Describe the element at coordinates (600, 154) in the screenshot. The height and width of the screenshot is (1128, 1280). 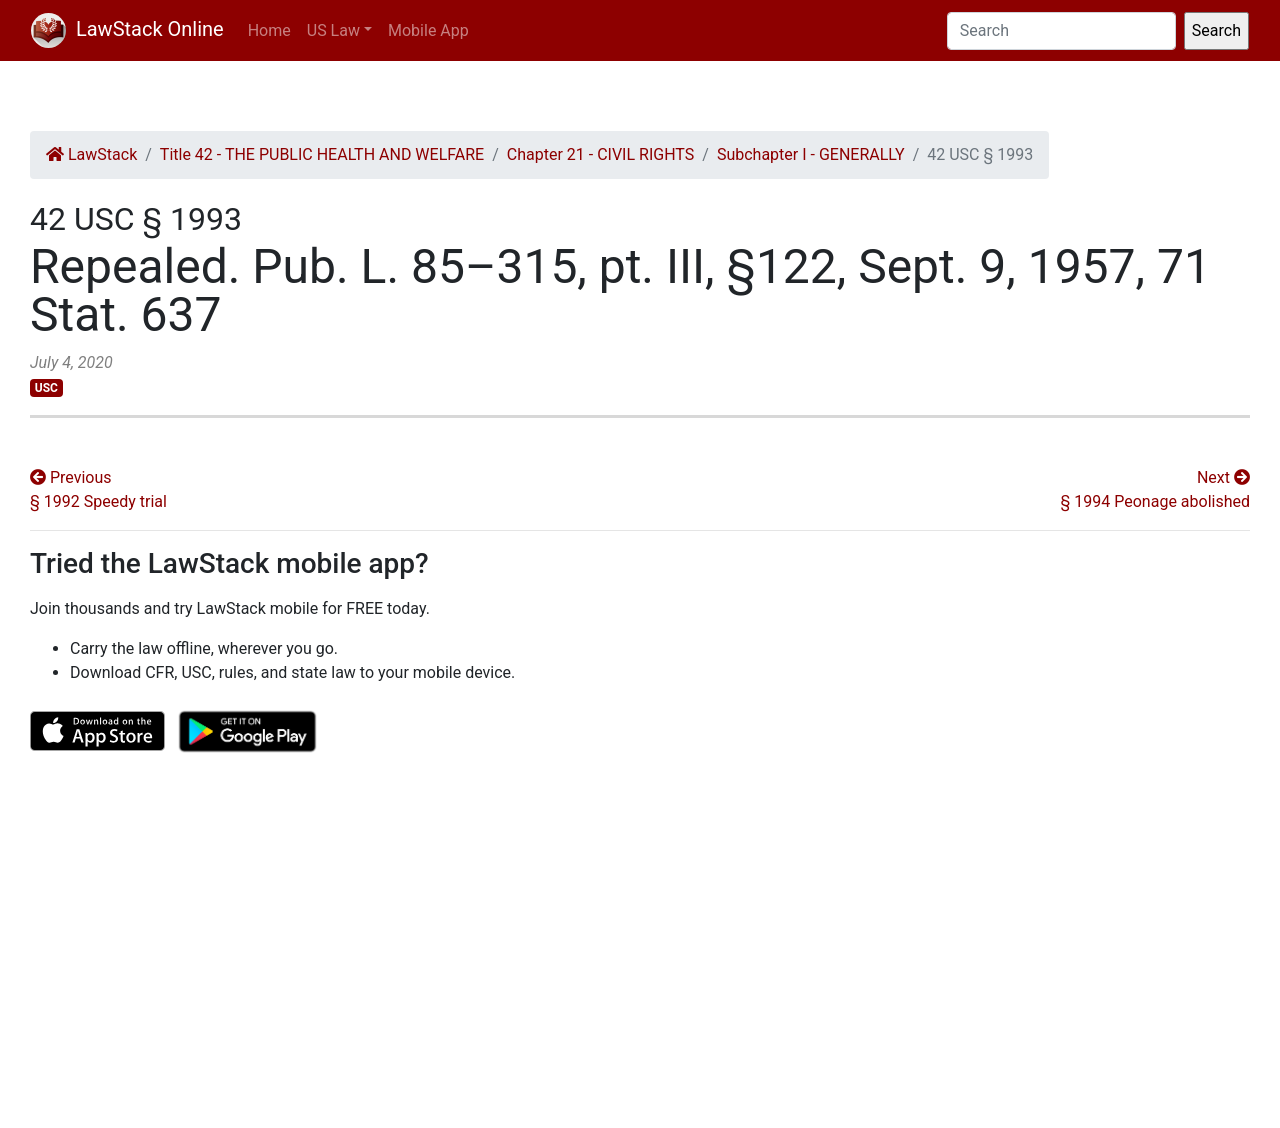
I see `Chapter 21 - CIVIL RIGHTS` at that location.